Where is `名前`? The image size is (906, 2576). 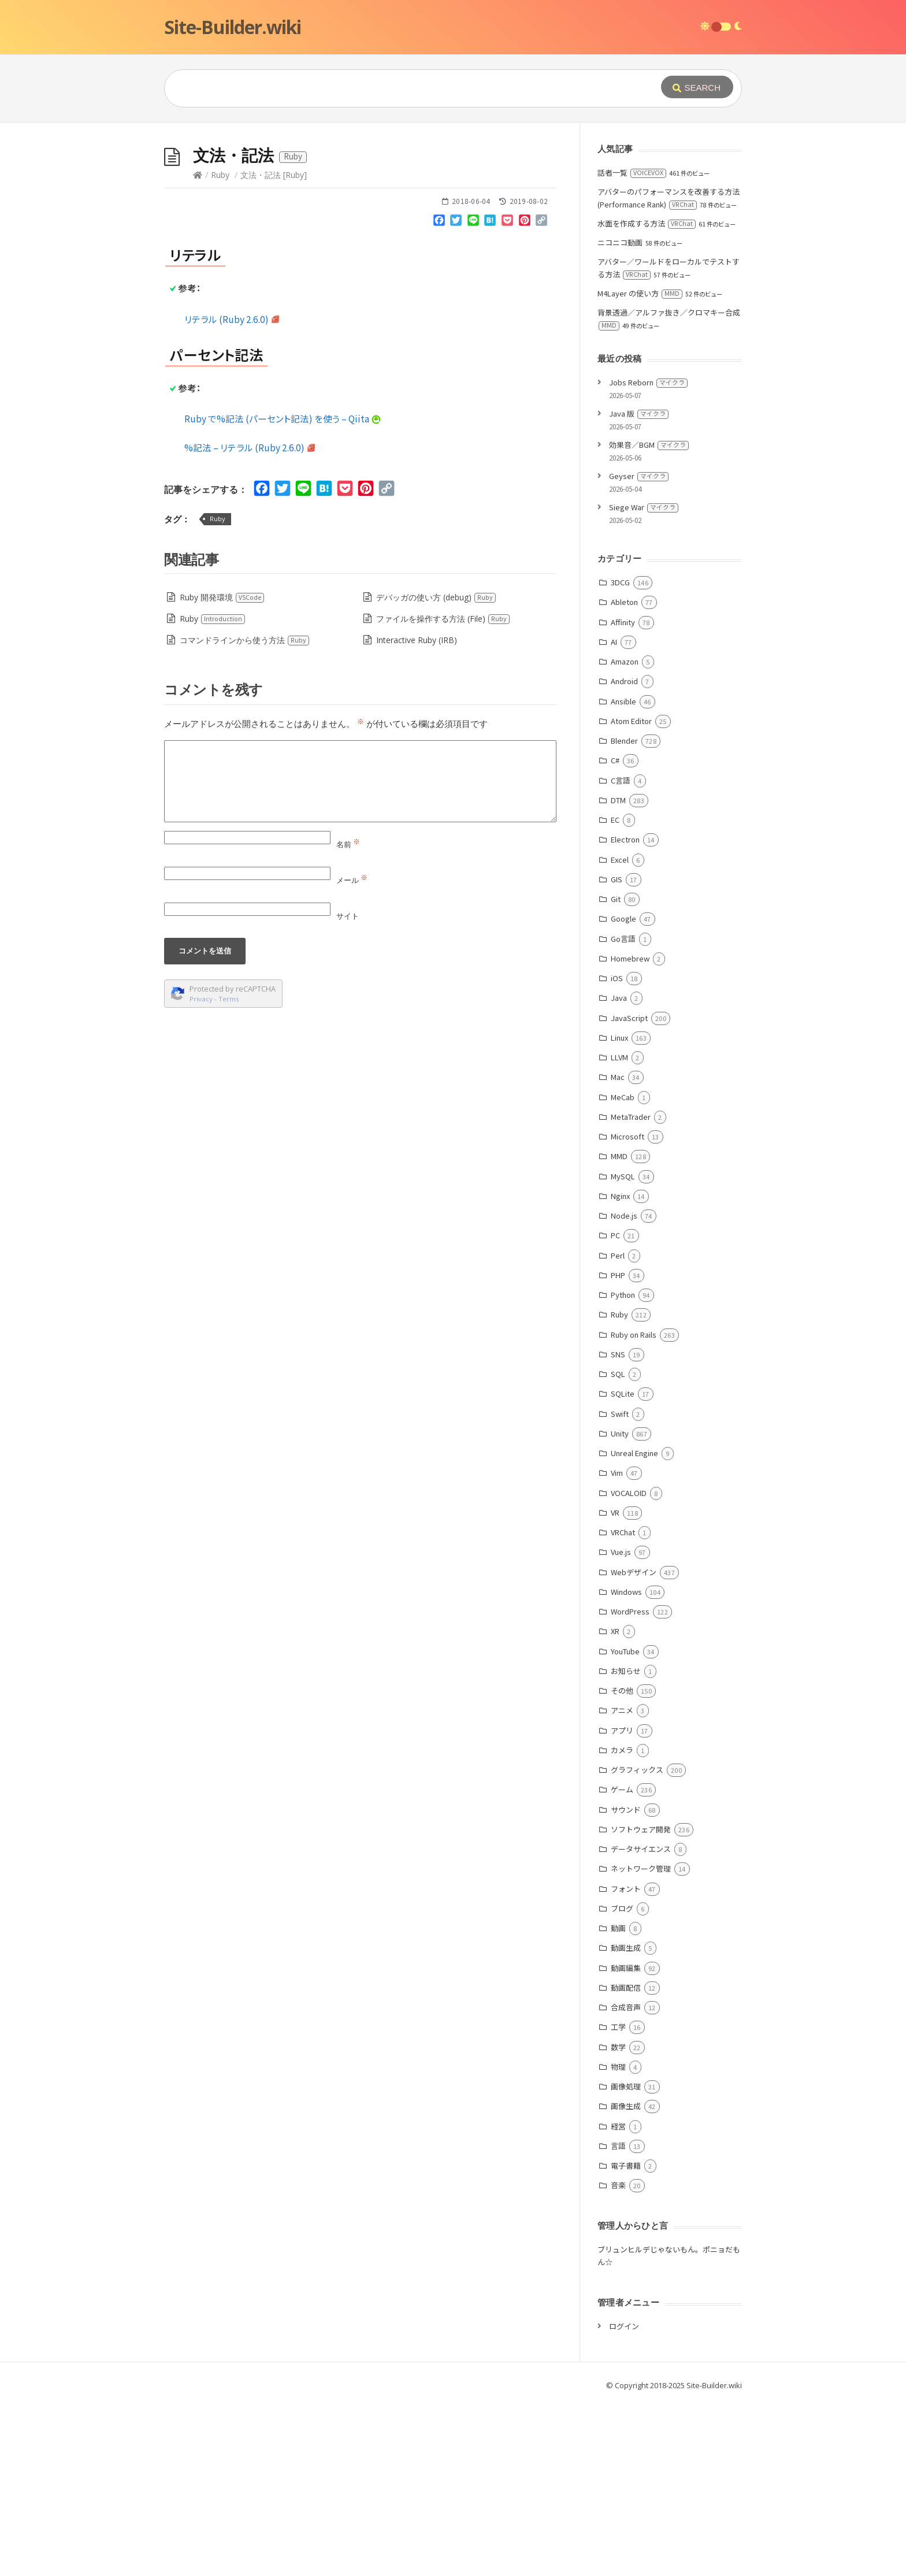
名前 is located at coordinates (348, 1017).